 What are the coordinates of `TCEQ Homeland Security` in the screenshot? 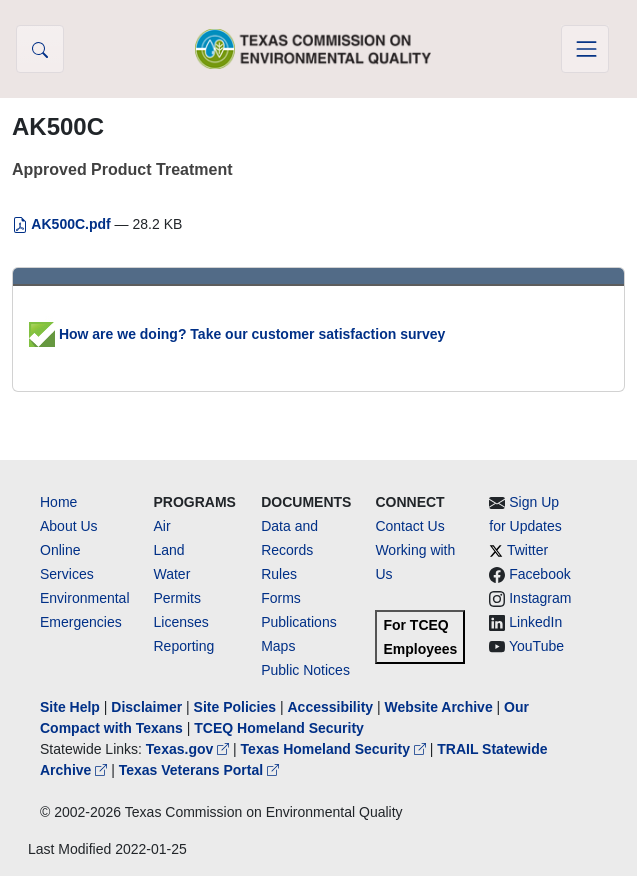 It's located at (279, 728).